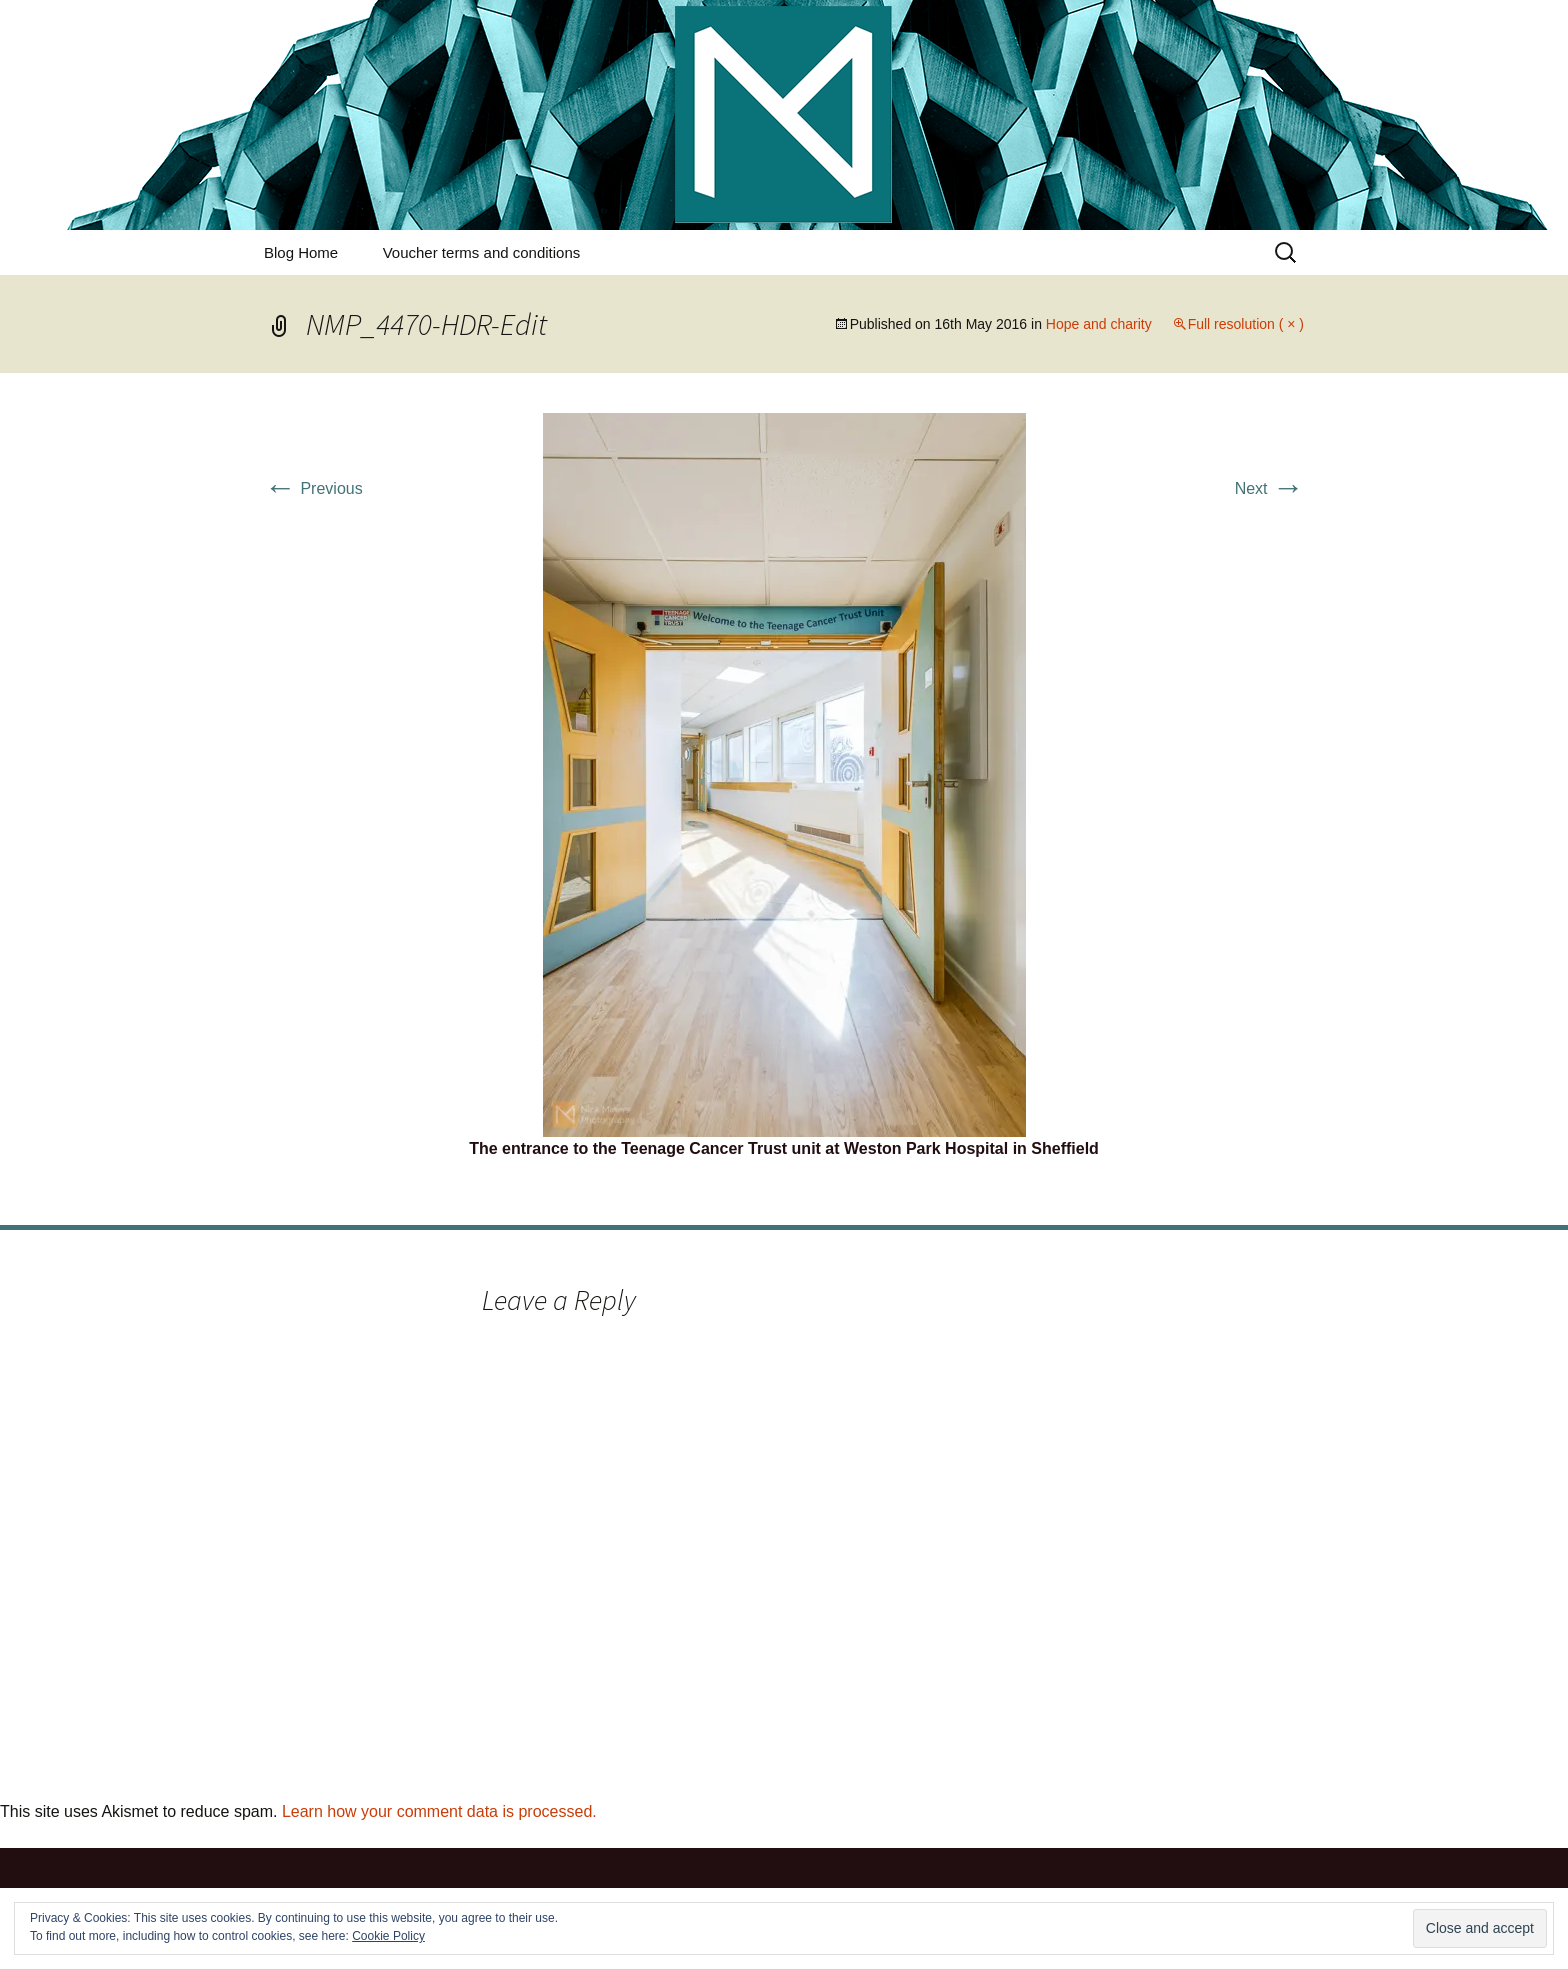 Image resolution: width=1568 pixels, height=1969 pixels. Describe the element at coordinates (1246, 324) in the screenshot. I see `Full resolution ( × )` at that location.